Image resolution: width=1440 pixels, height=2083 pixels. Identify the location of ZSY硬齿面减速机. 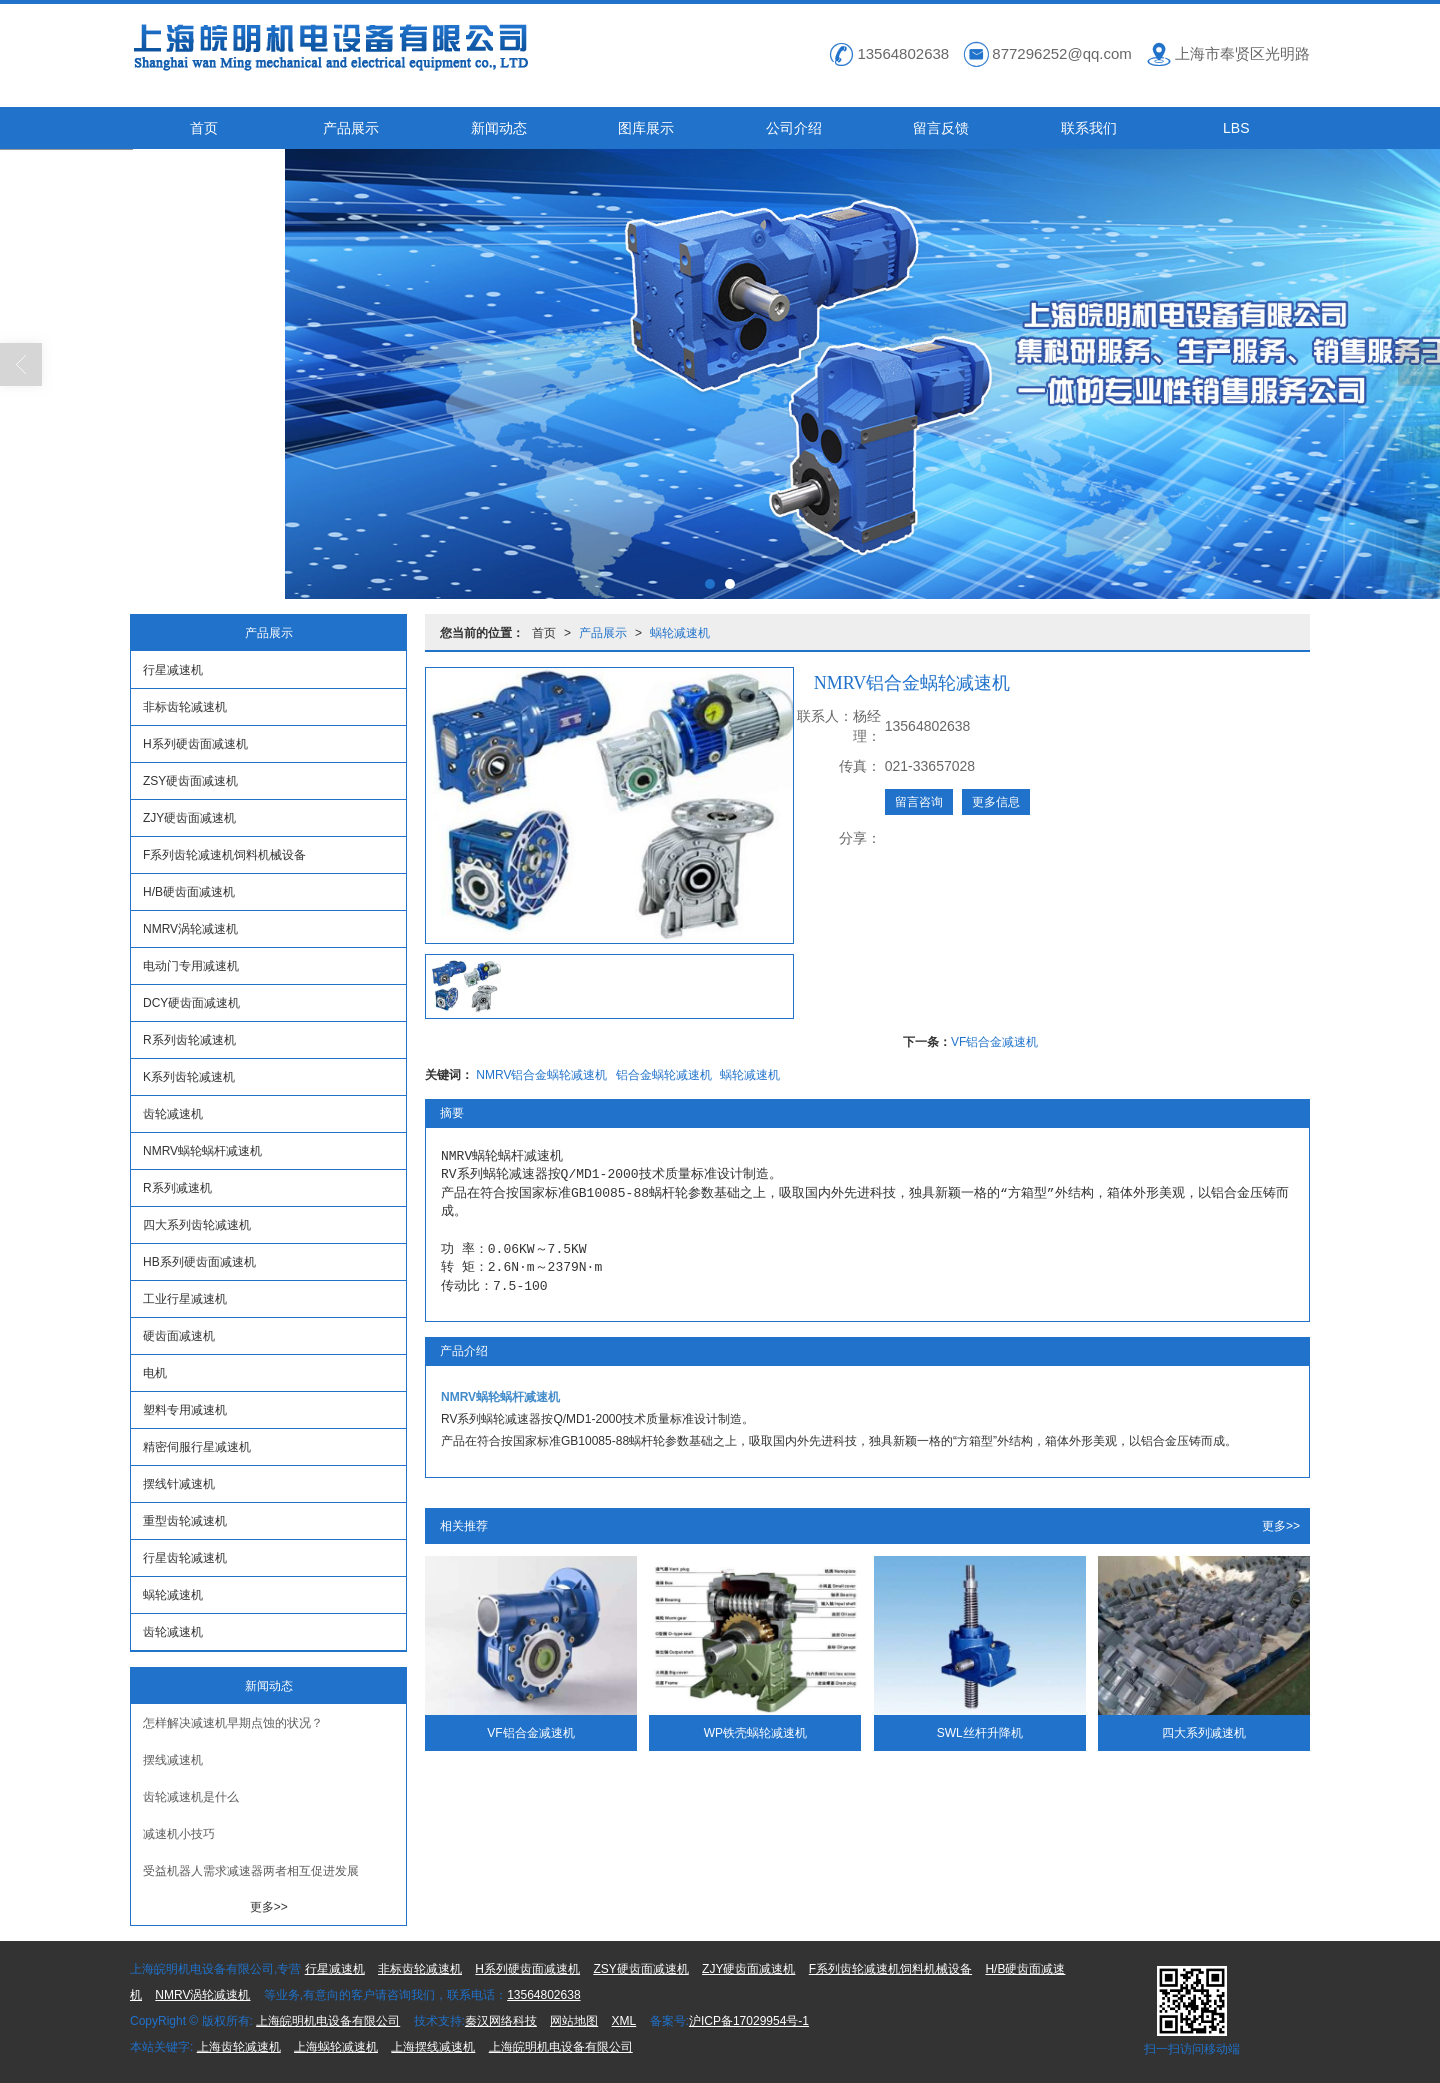
(190, 781).